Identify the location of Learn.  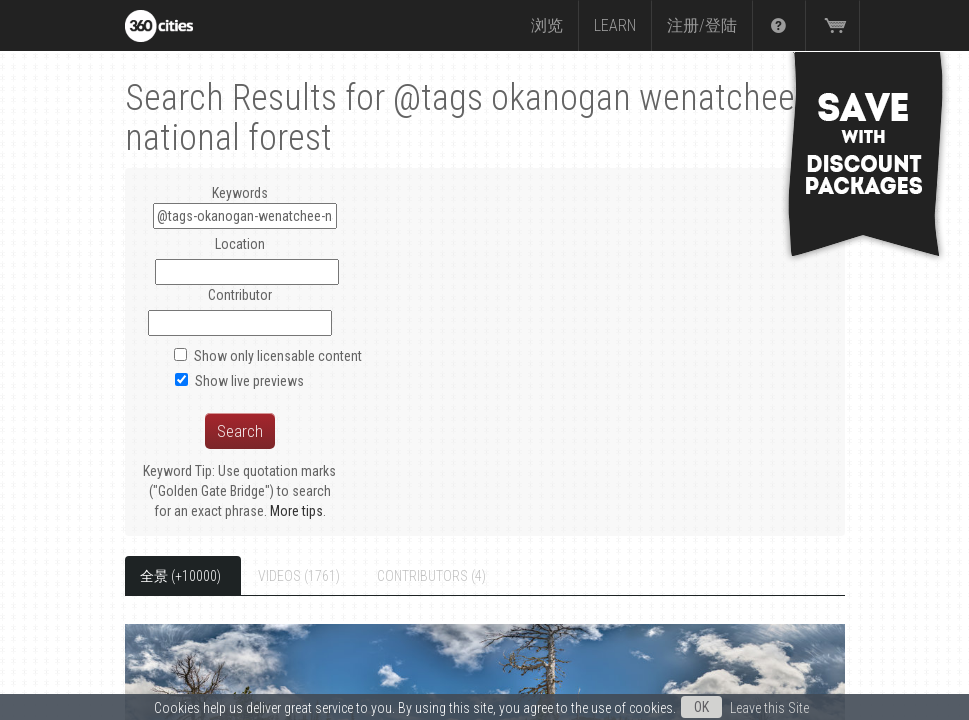
(615, 25).